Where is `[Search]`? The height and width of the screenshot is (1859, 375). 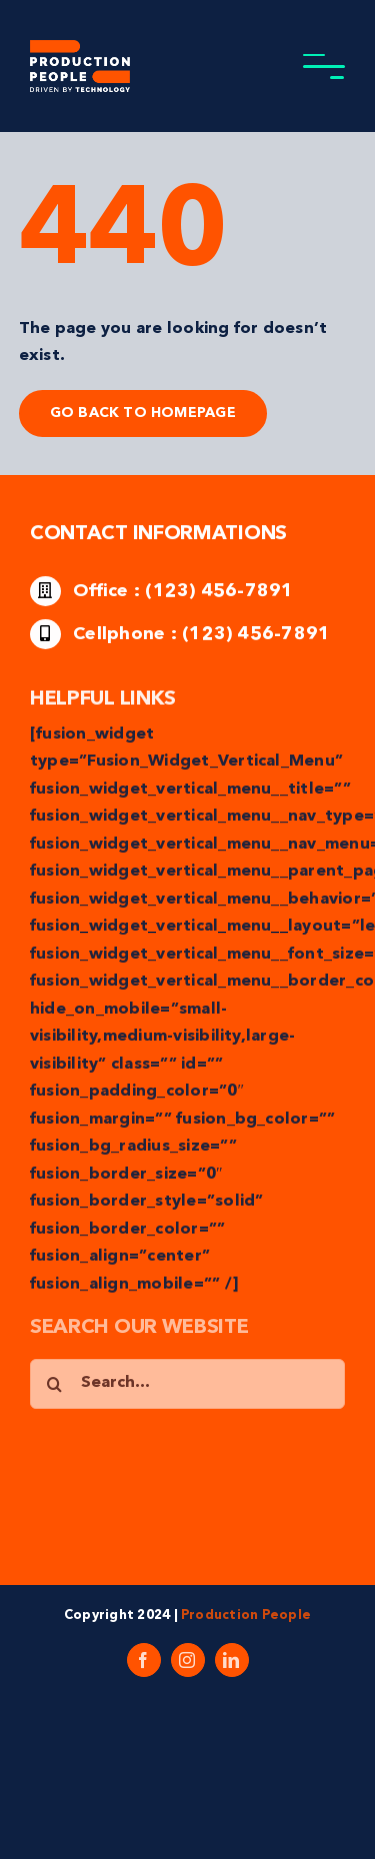
[Search] is located at coordinates (55, 1386).